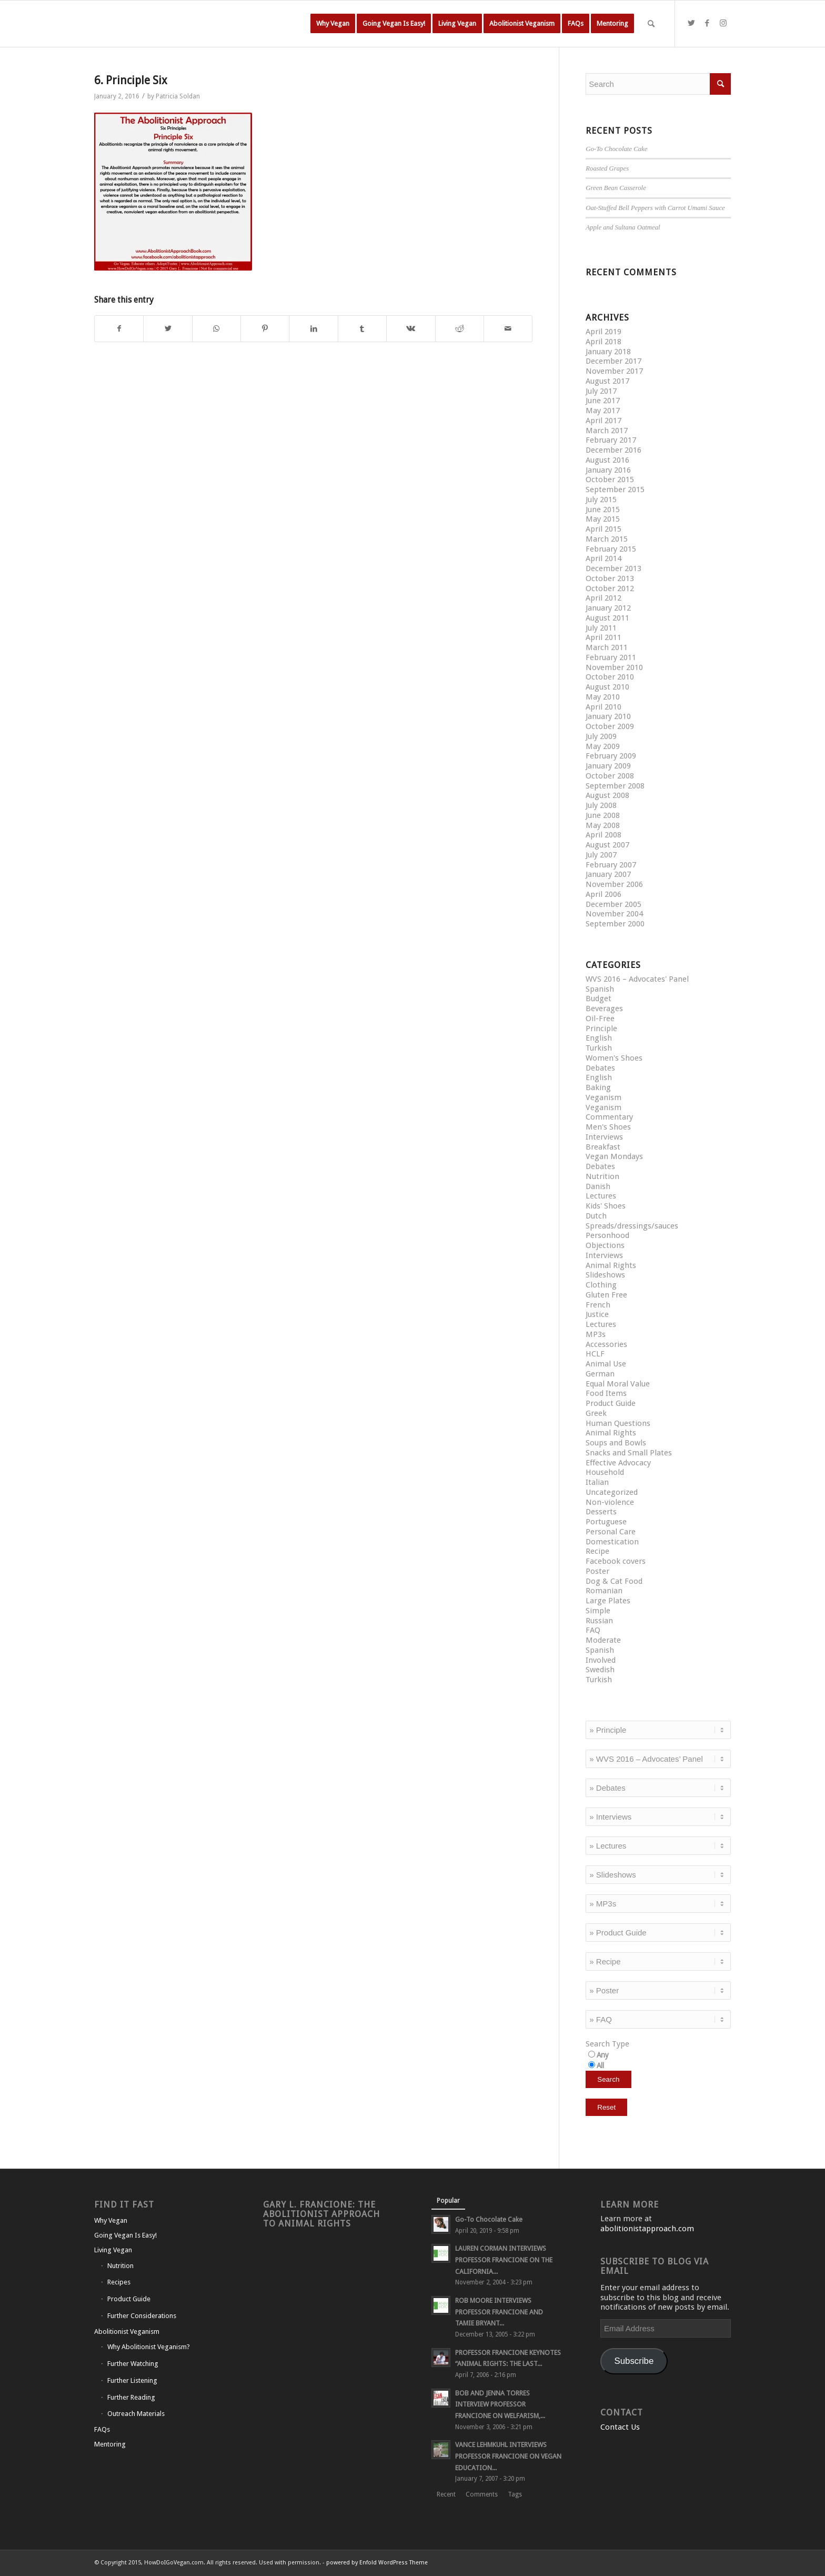  Describe the element at coordinates (603, 1097) in the screenshot. I see `Veganism` at that location.